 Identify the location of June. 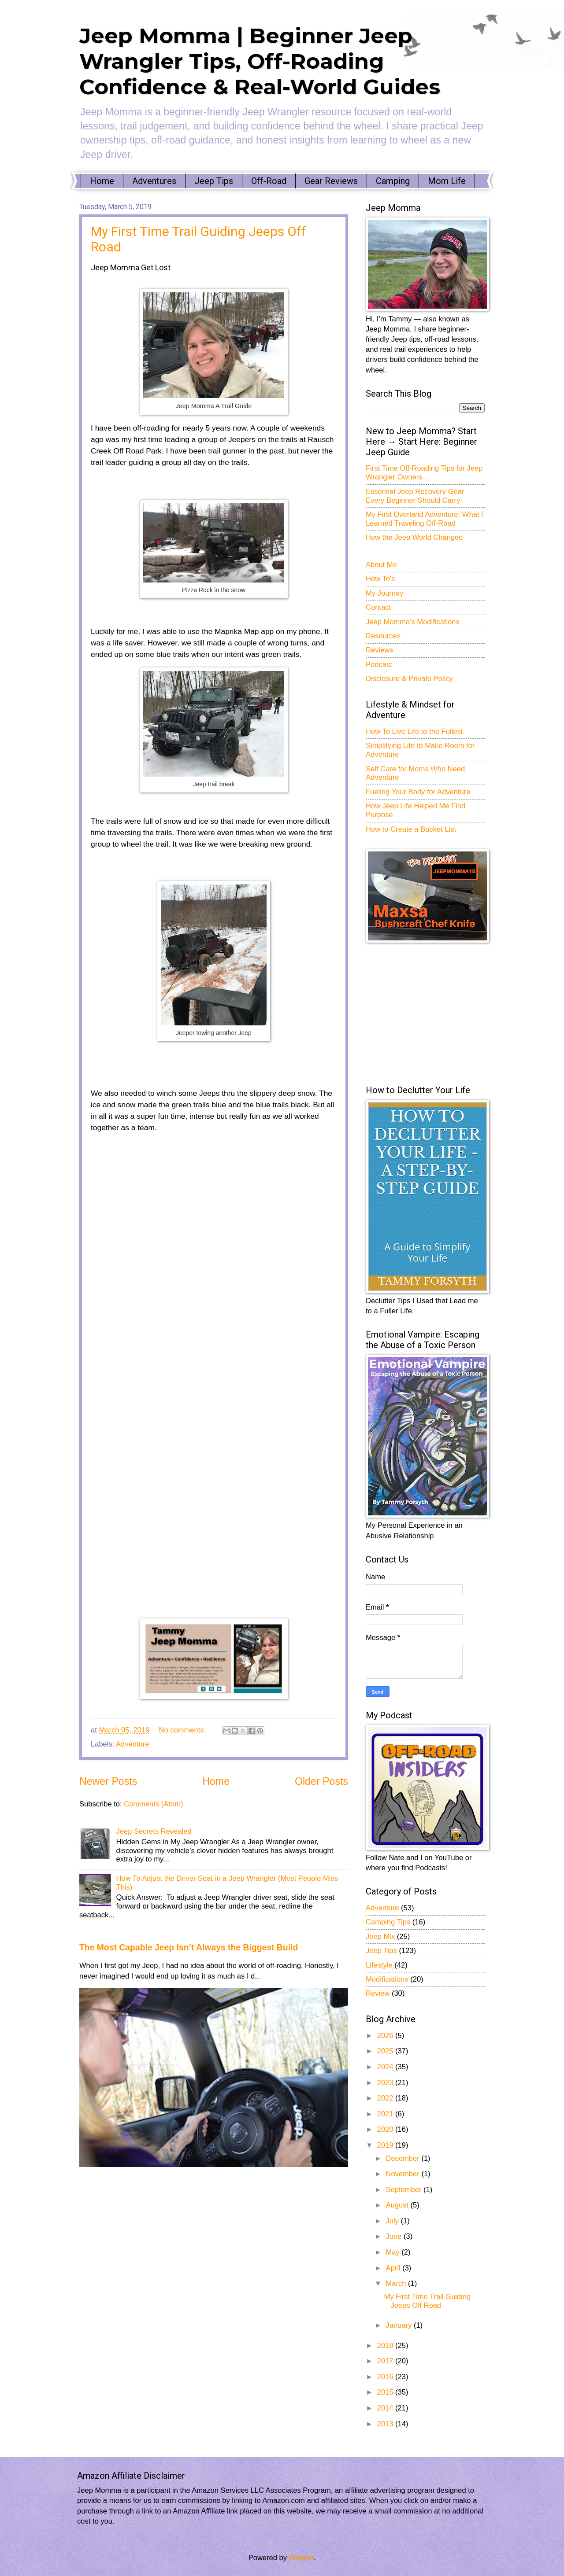
(394, 2236).